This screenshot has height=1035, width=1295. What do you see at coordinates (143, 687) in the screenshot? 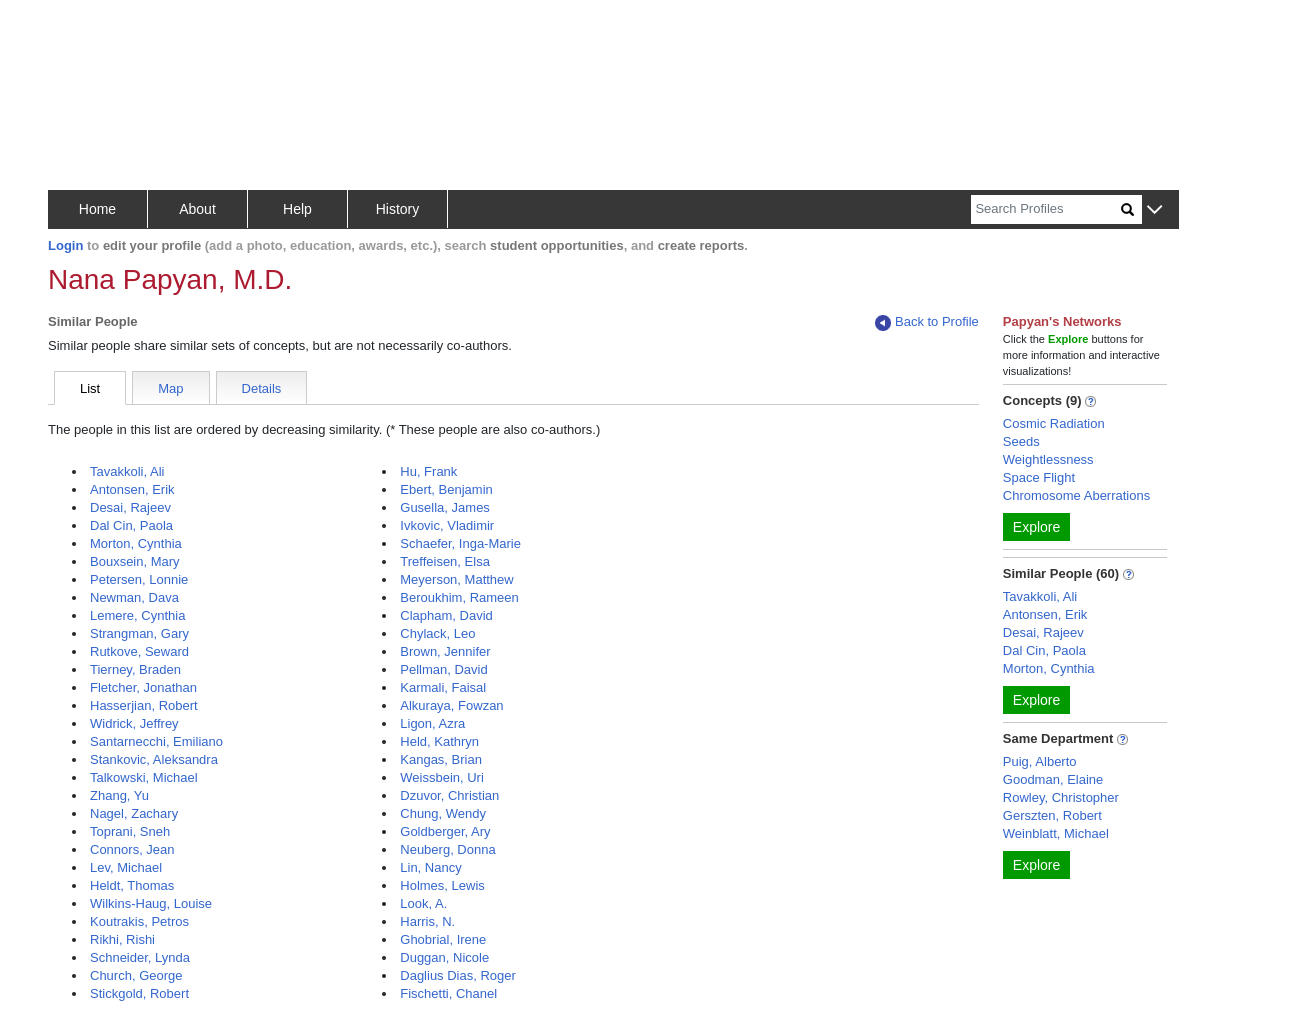
I see `Fletcher, Jonathan` at bounding box center [143, 687].